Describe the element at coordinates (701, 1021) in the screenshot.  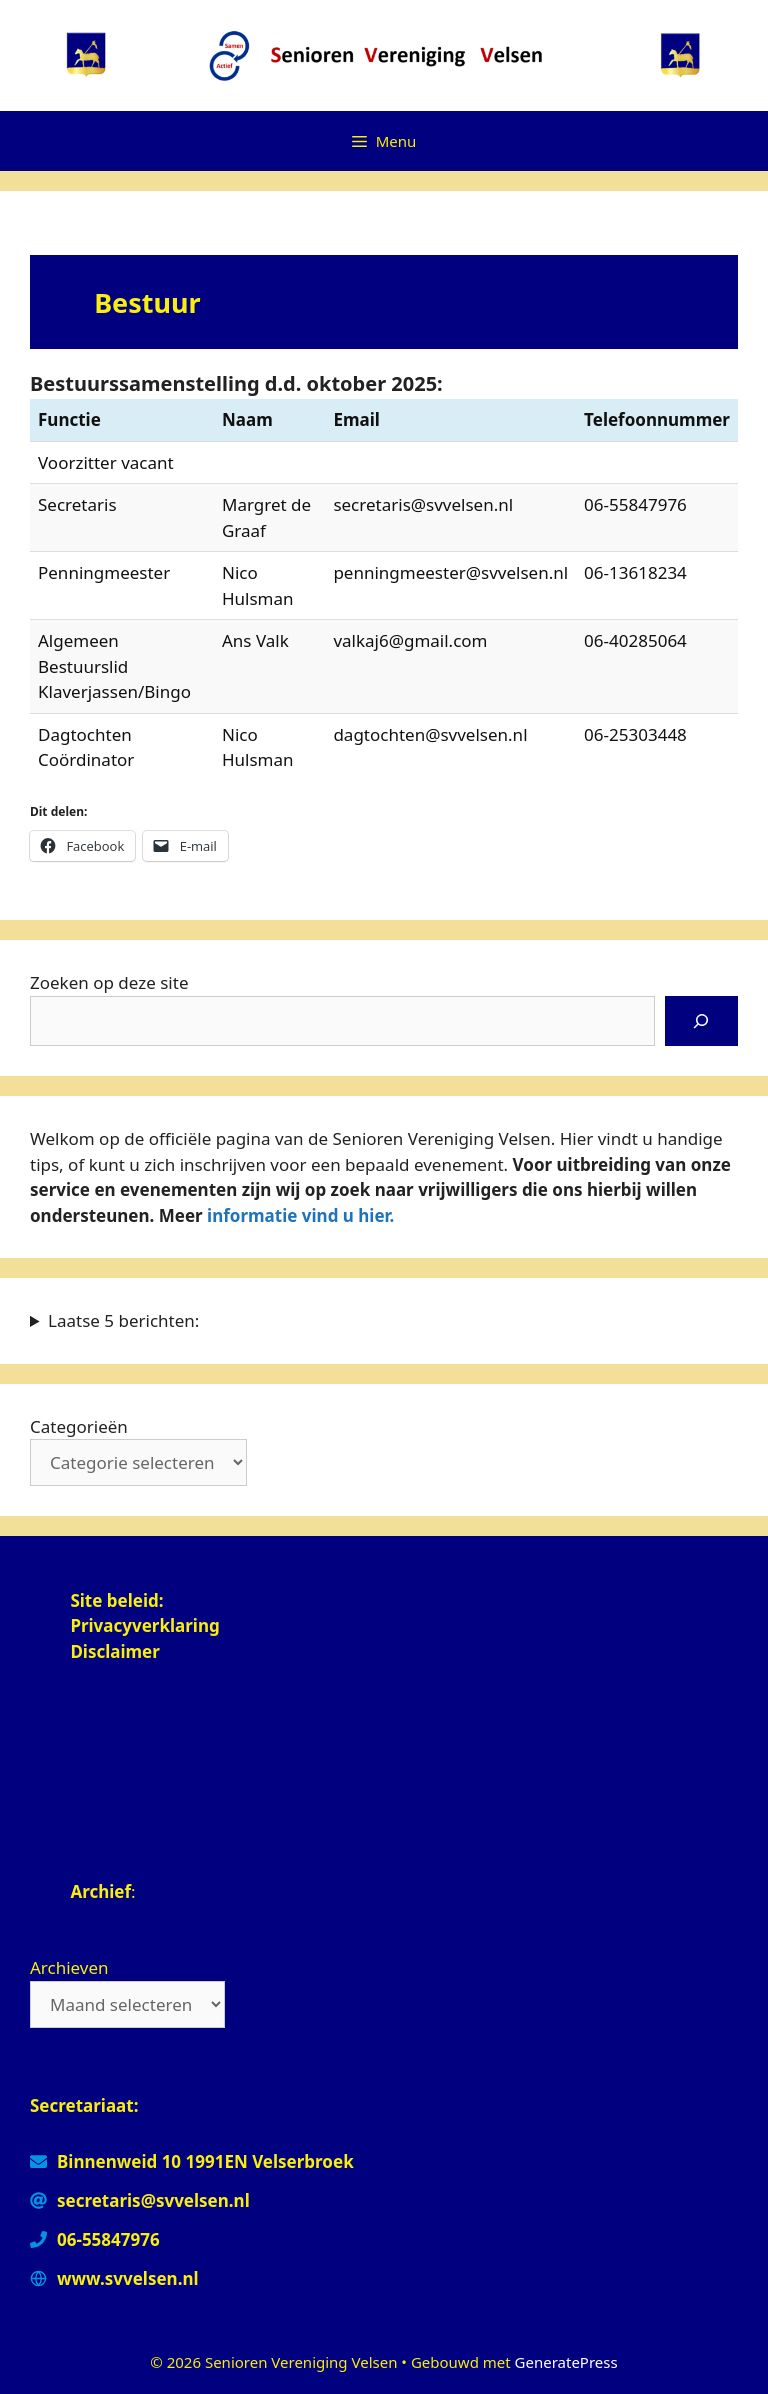
I see `[Zoeken]` at that location.